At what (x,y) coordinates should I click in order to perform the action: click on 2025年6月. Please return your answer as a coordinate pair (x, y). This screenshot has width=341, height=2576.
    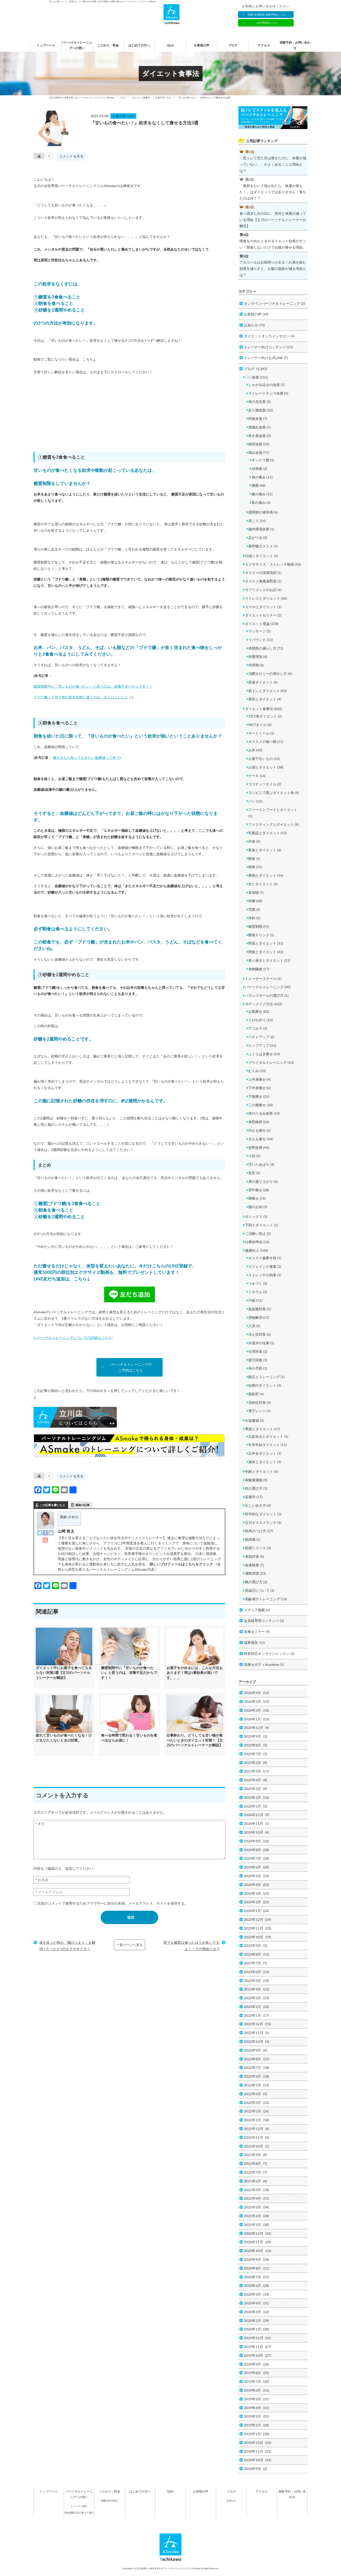
    Looking at the image, I should click on (252, 1768).